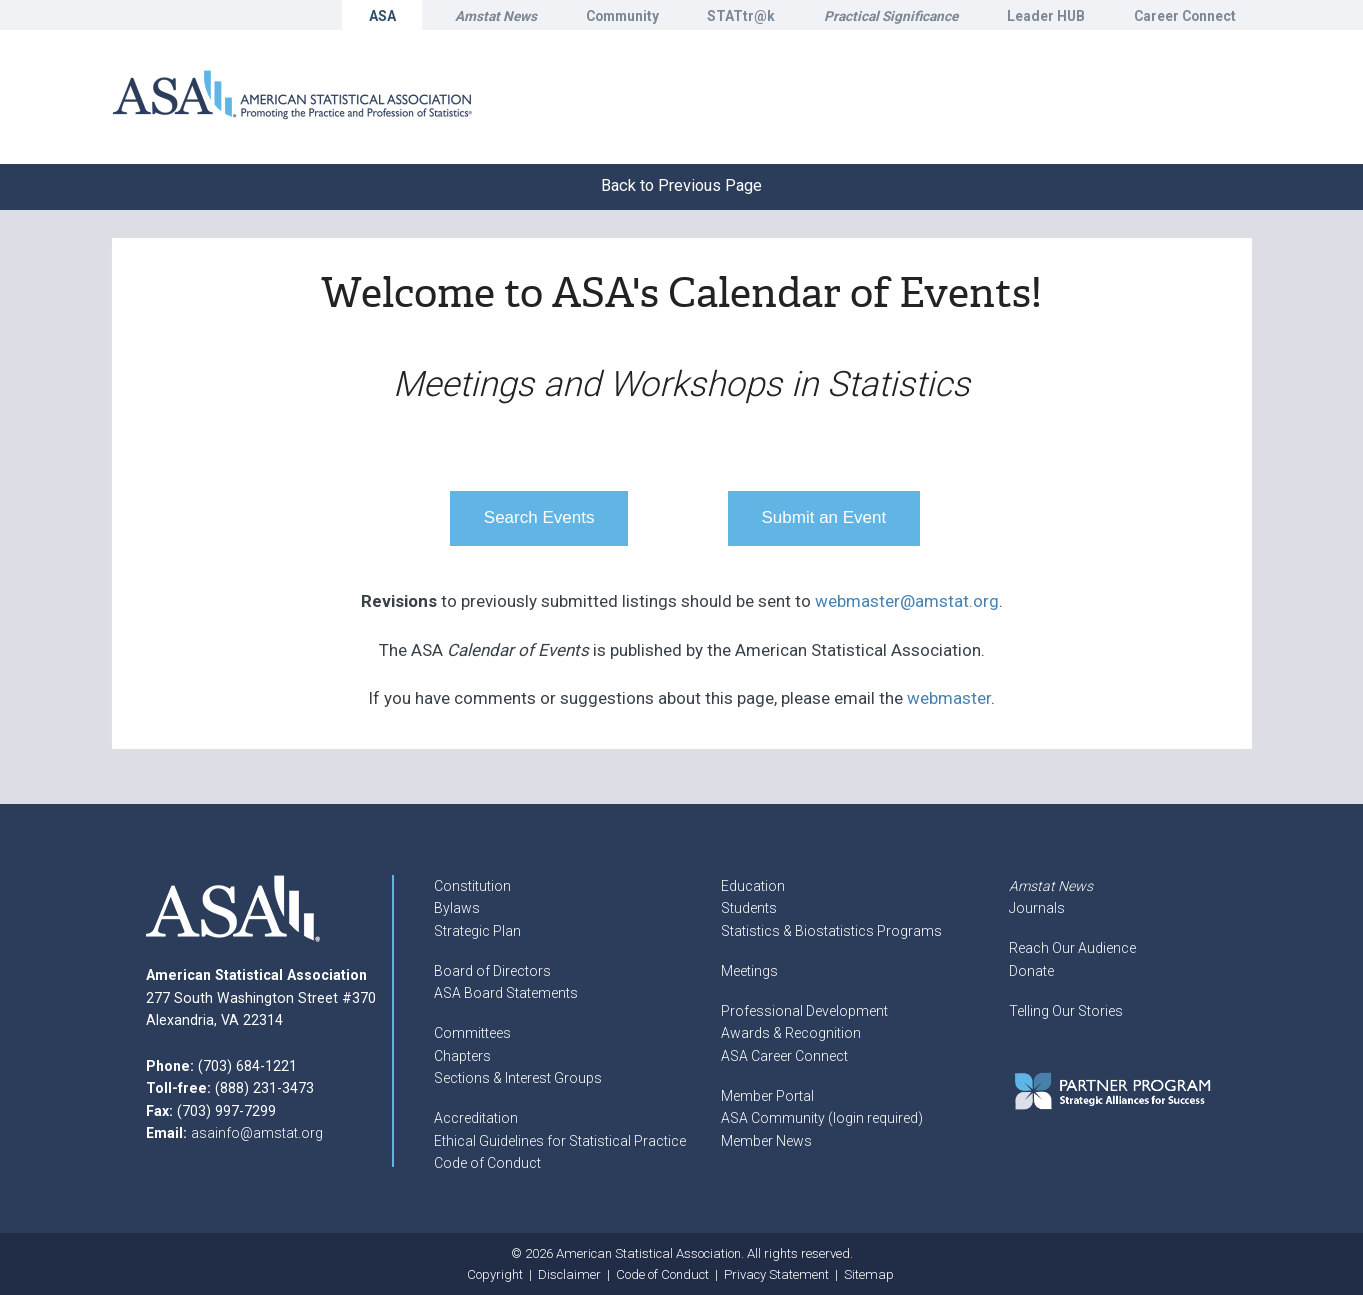  Describe the element at coordinates (822, 1118) in the screenshot. I see `ASA Community (login required)` at that location.